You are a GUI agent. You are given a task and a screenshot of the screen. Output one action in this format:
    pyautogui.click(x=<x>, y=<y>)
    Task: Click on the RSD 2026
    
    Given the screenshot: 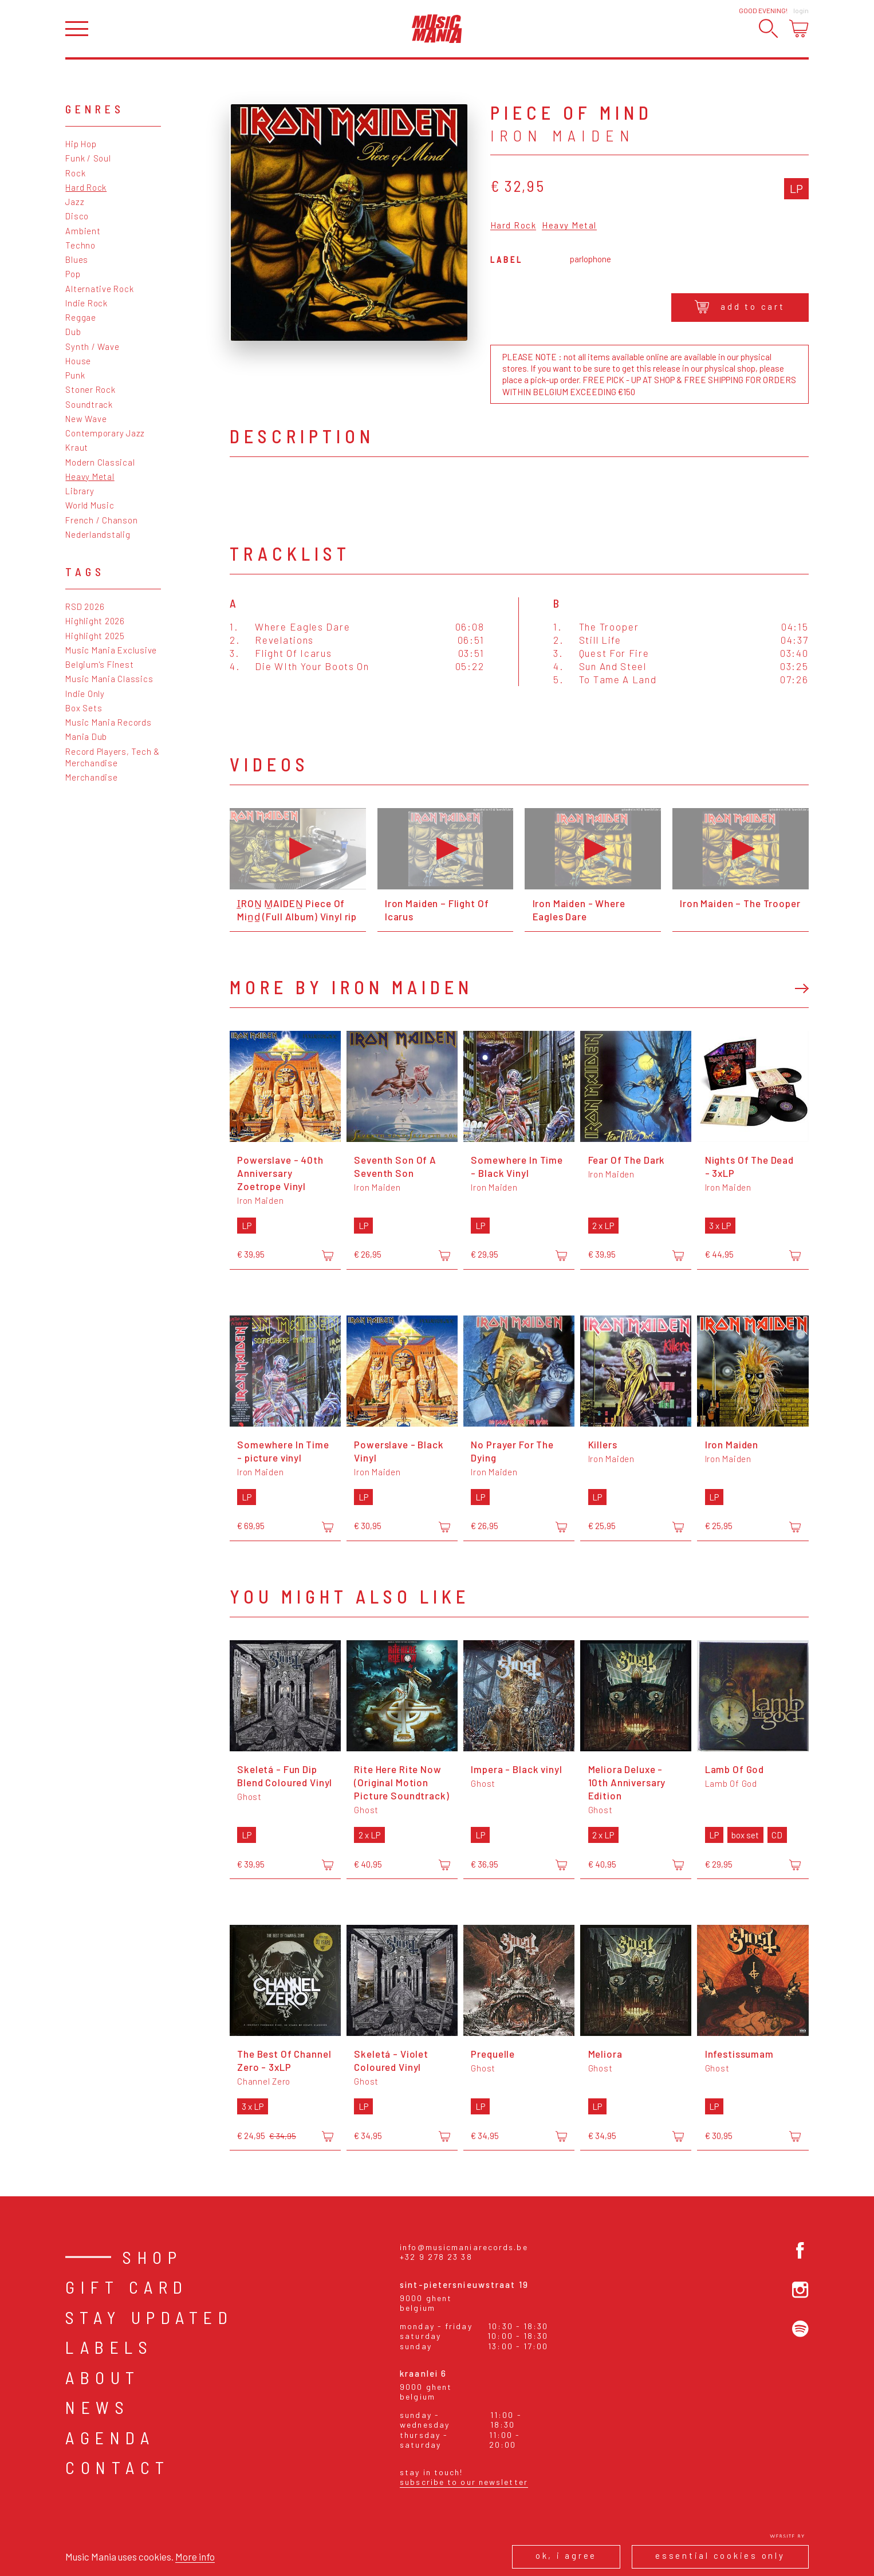 What is the action you would take?
    pyautogui.click(x=84, y=606)
    